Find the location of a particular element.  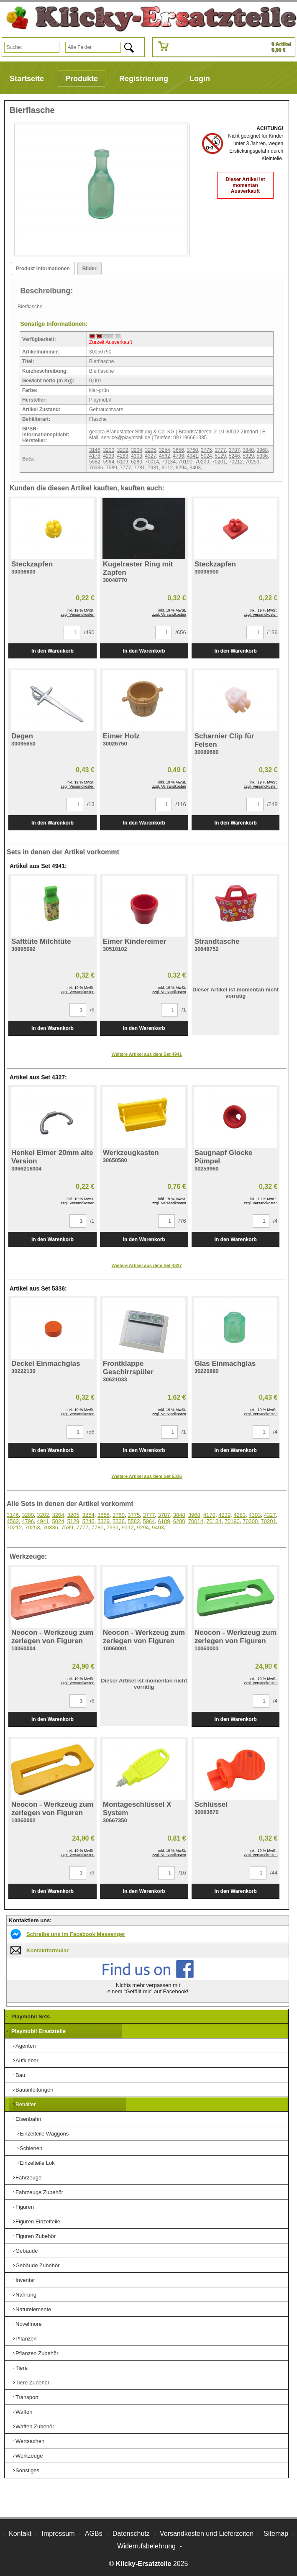

4283 is located at coordinates (122, 456).